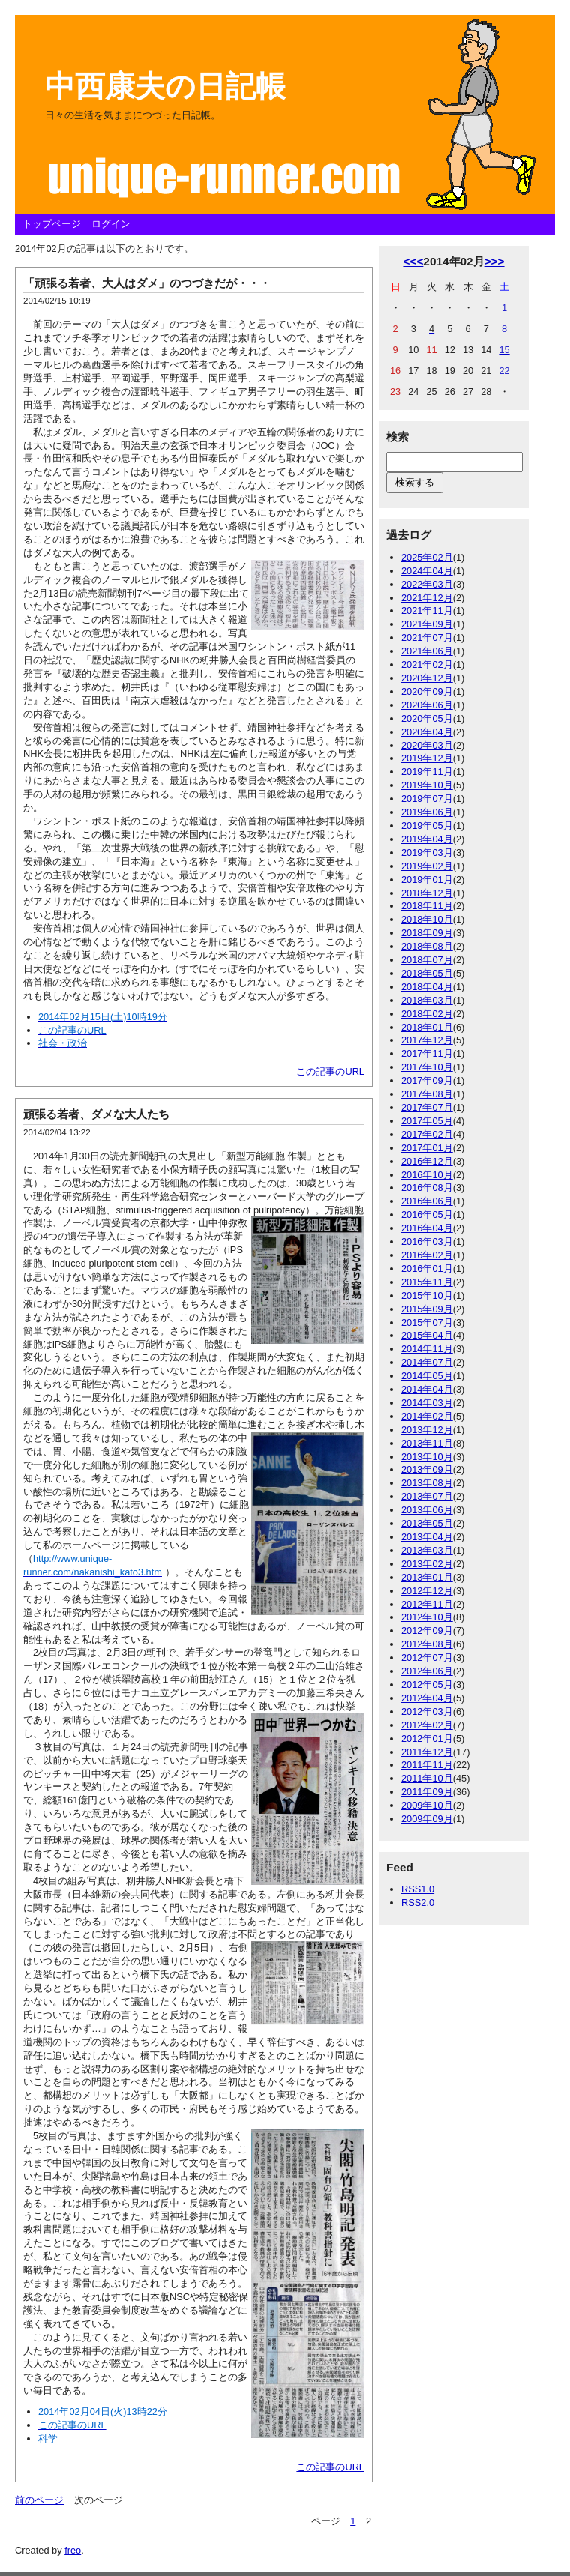  What do you see at coordinates (427, 1120) in the screenshot?
I see `2017年05月` at bounding box center [427, 1120].